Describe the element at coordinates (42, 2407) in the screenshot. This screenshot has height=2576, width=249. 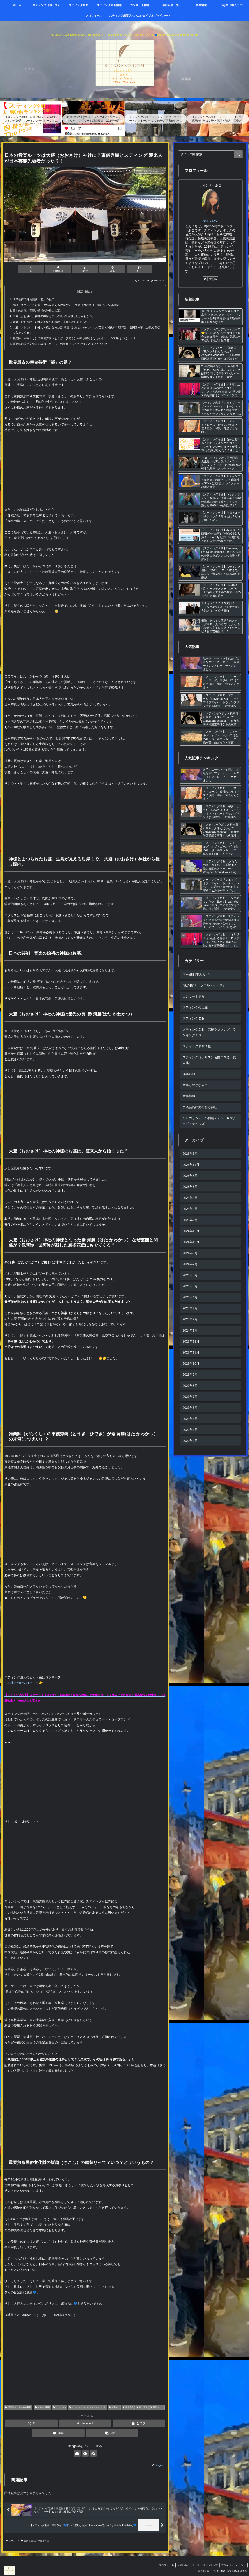
I see `おおさけ神社` at that location.